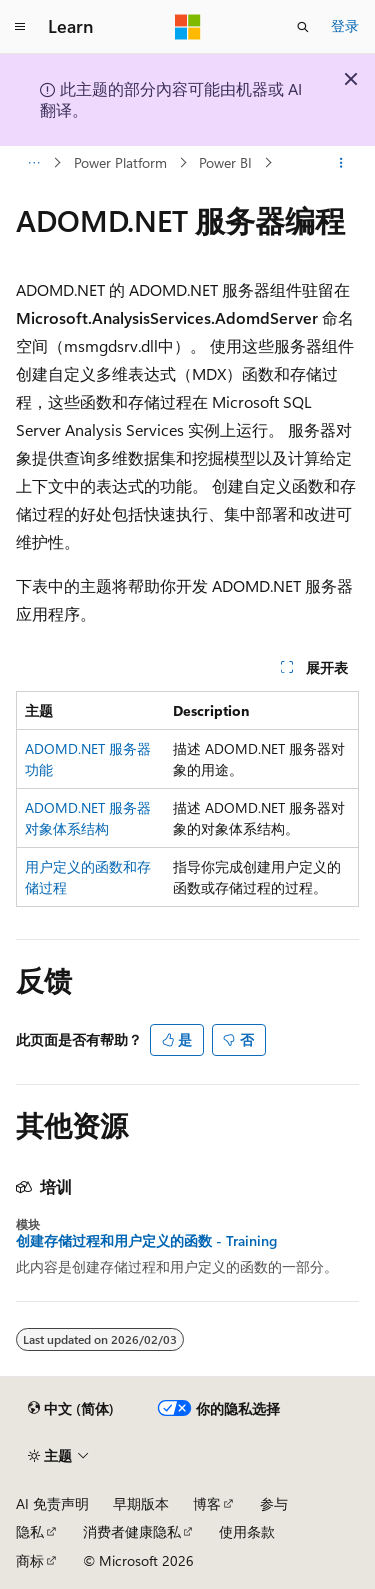  What do you see at coordinates (132, 1531) in the screenshot?
I see `消费者健康隐私` at bounding box center [132, 1531].